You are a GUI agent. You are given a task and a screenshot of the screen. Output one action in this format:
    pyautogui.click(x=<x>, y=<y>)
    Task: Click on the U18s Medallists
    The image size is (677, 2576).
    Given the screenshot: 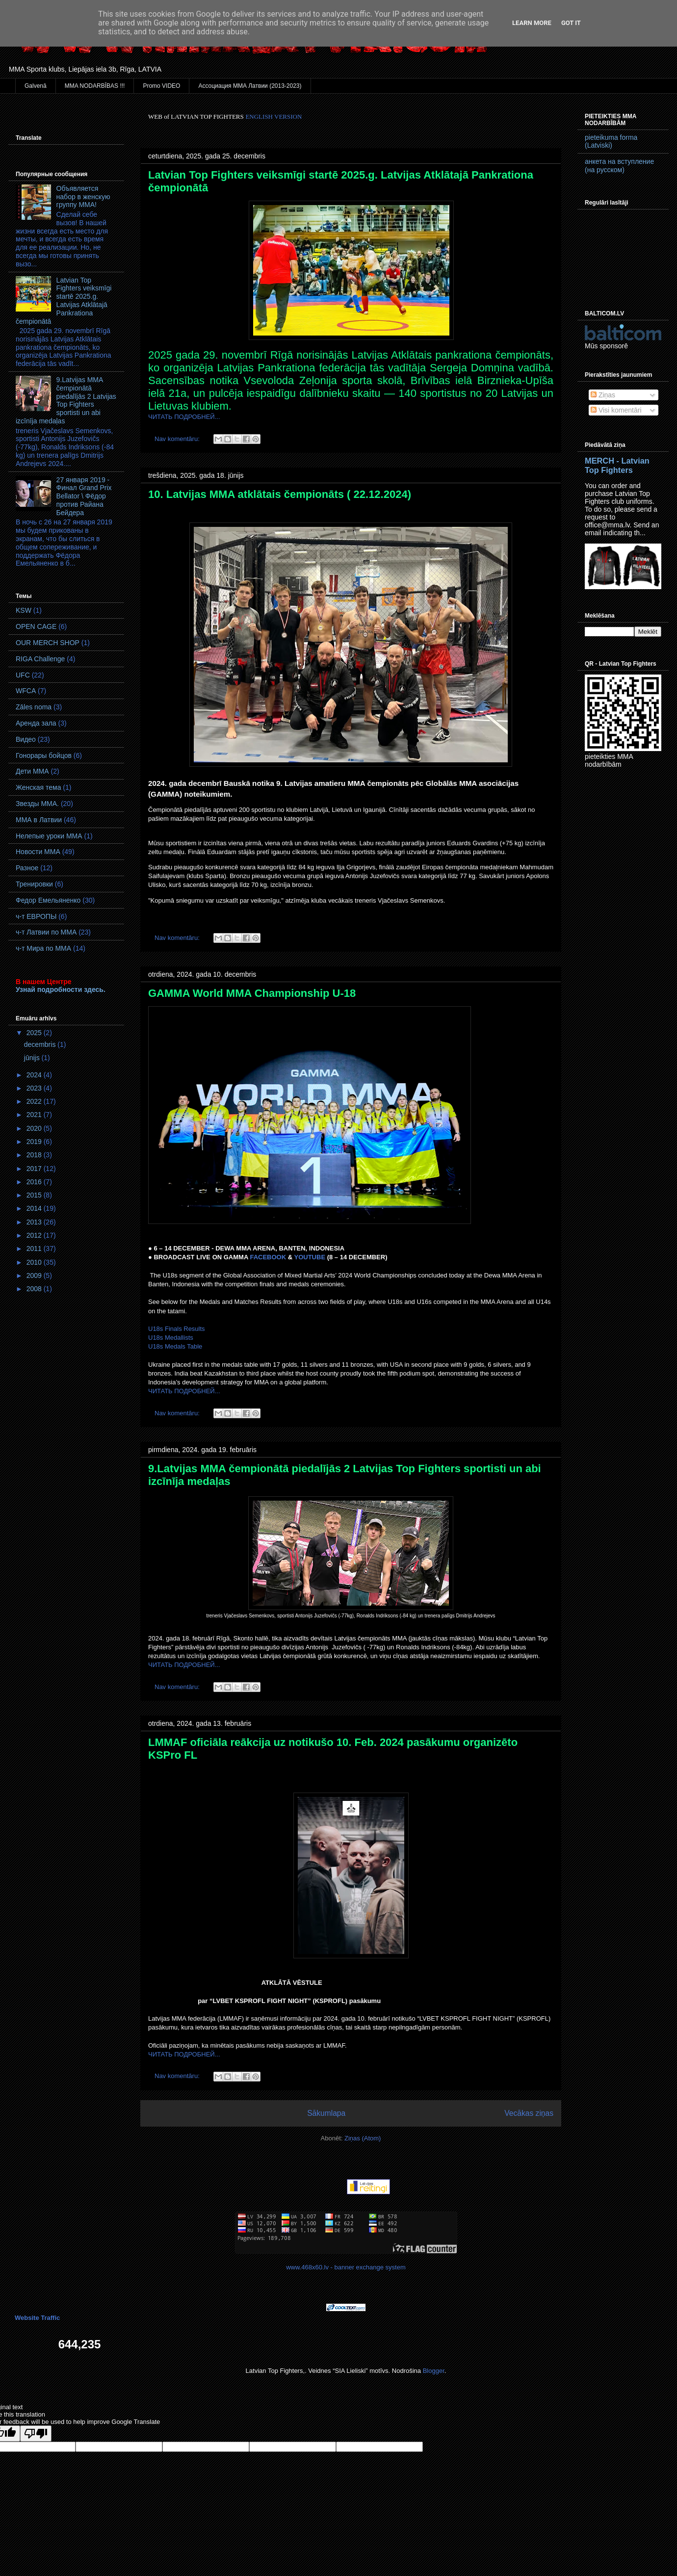 What is the action you would take?
    pyautogui.click(x=170, y=1337)
    